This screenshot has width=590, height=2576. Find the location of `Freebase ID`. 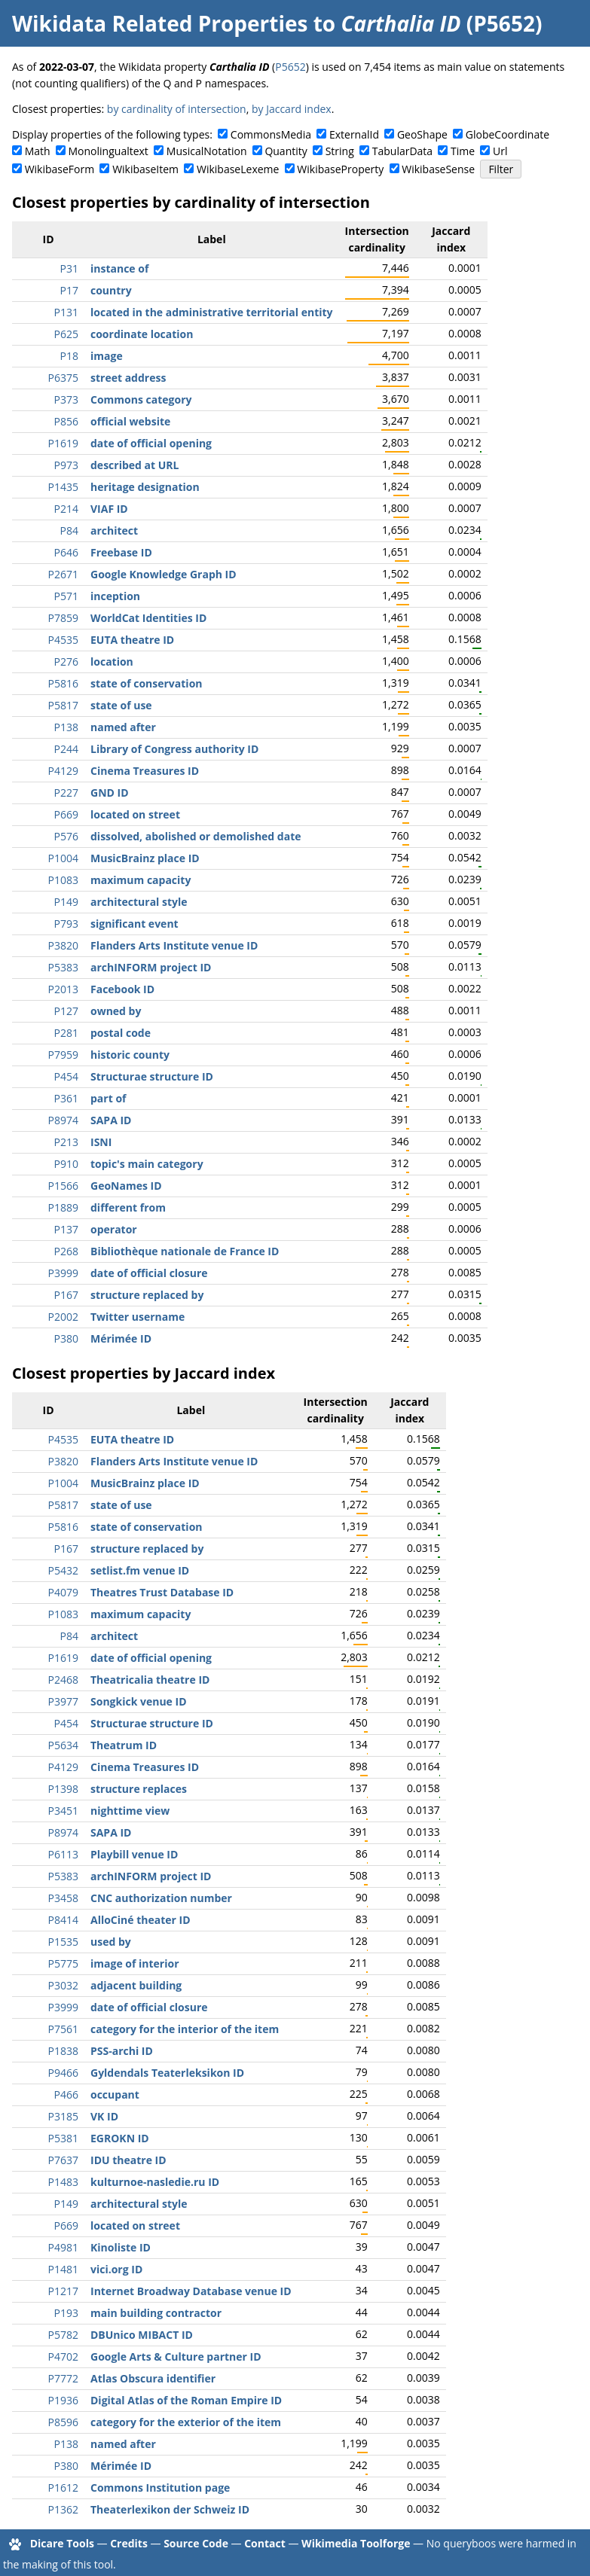

Freebase ID is located at coordinates (121, 552).